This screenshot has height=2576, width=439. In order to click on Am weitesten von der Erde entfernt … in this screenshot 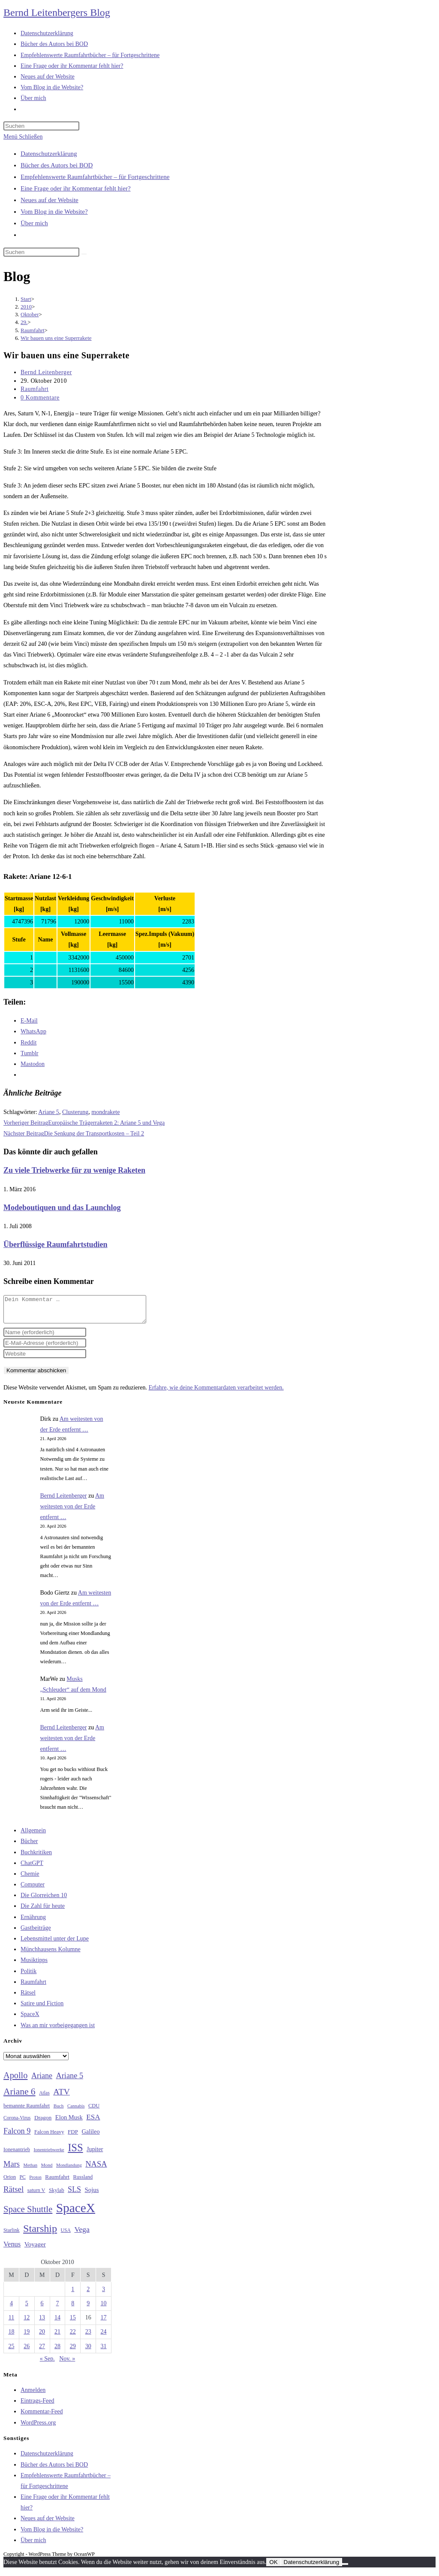, I will do `click(72, 1512)`.